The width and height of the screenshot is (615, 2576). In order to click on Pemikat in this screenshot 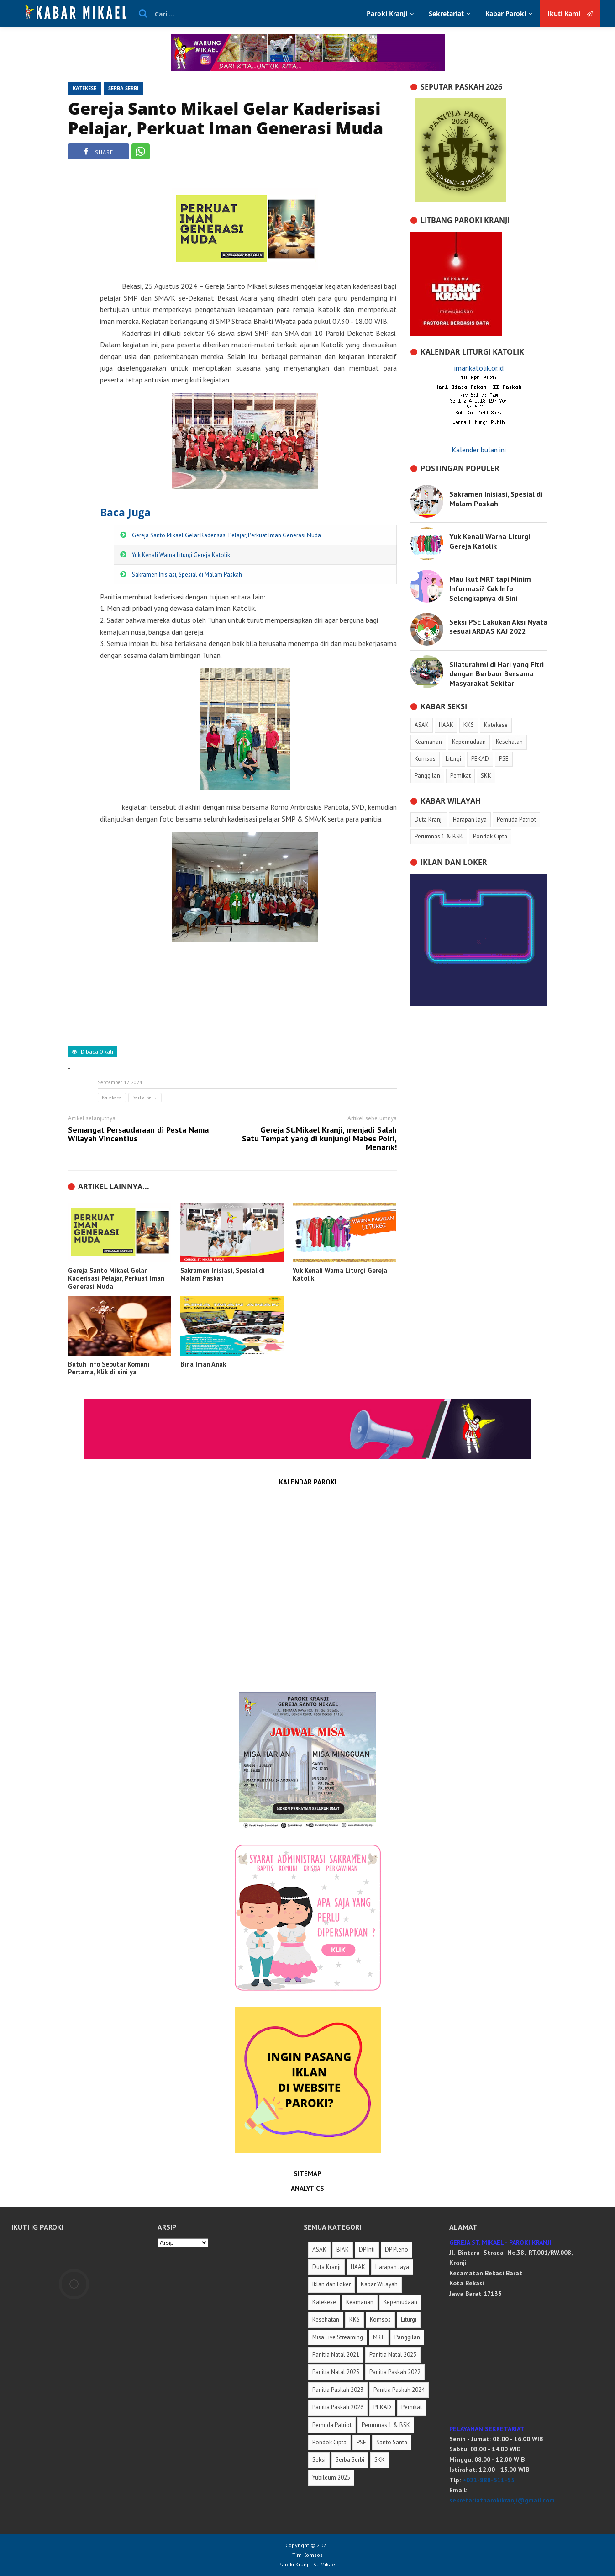, I will do `click(411, 2407)`.